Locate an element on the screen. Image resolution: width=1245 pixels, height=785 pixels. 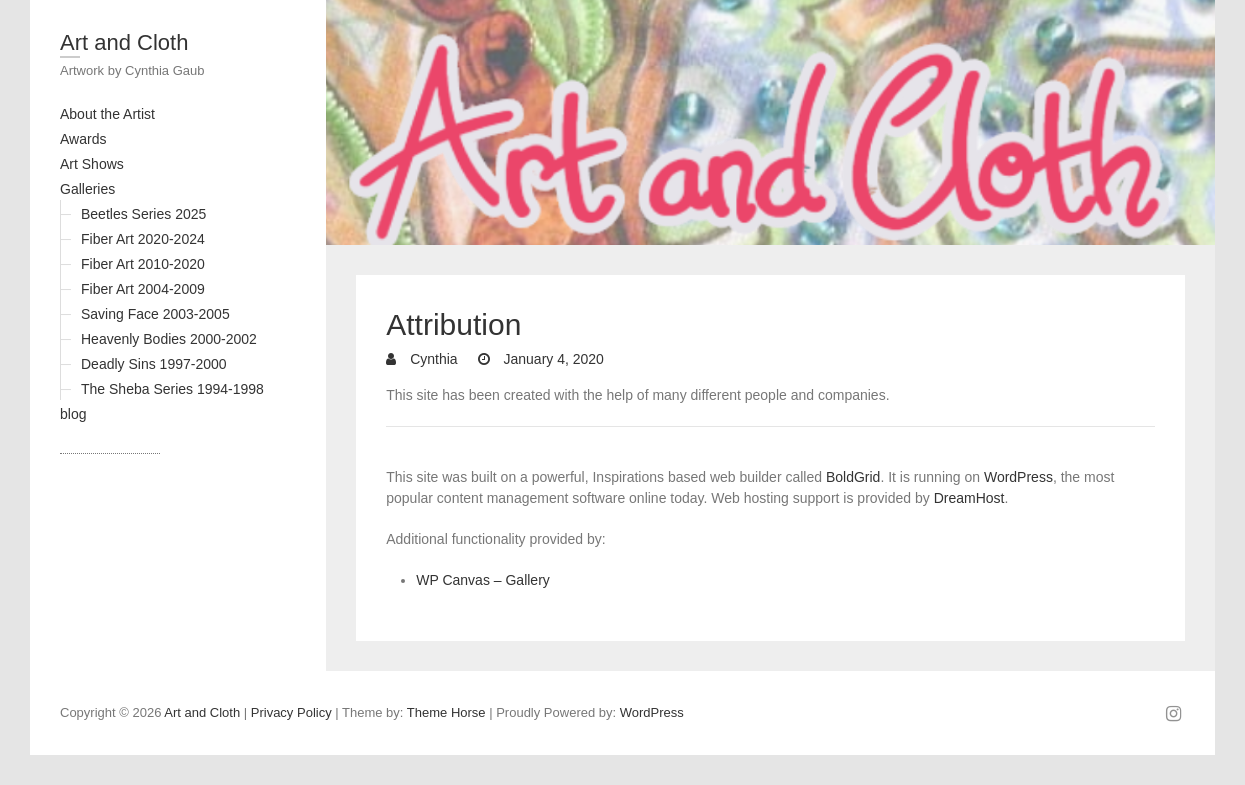
Art Shows is located at coordinates (92, 164).